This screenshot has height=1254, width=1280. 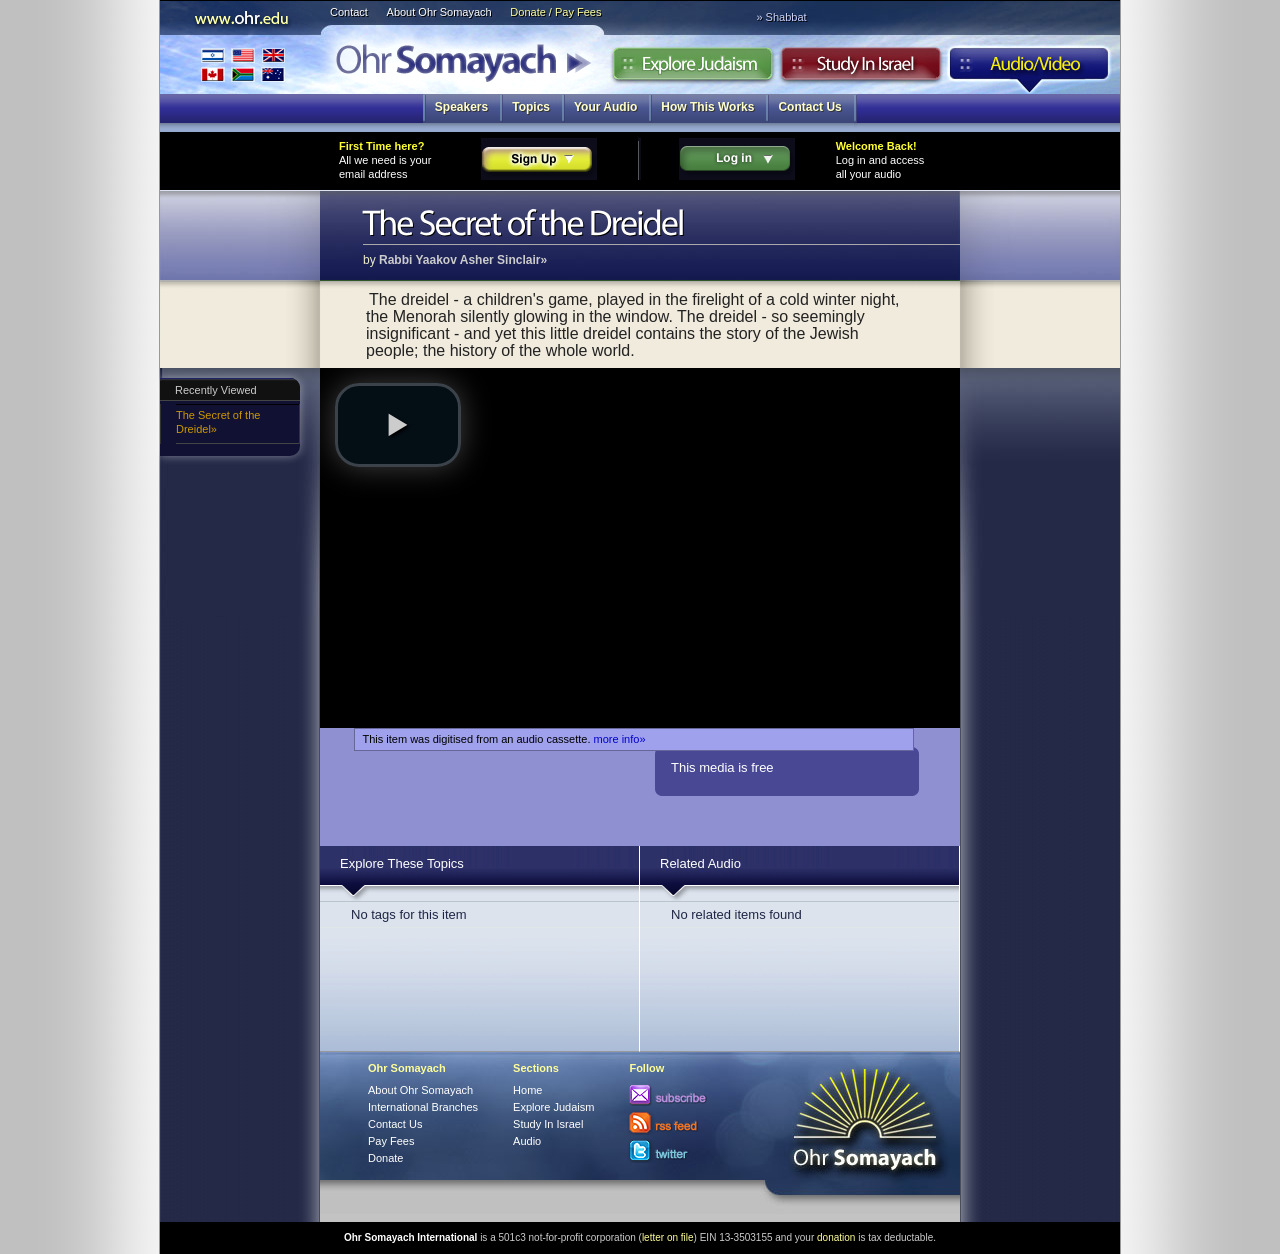 I want to click on Explore Judaism, so click(x=692, y=69).